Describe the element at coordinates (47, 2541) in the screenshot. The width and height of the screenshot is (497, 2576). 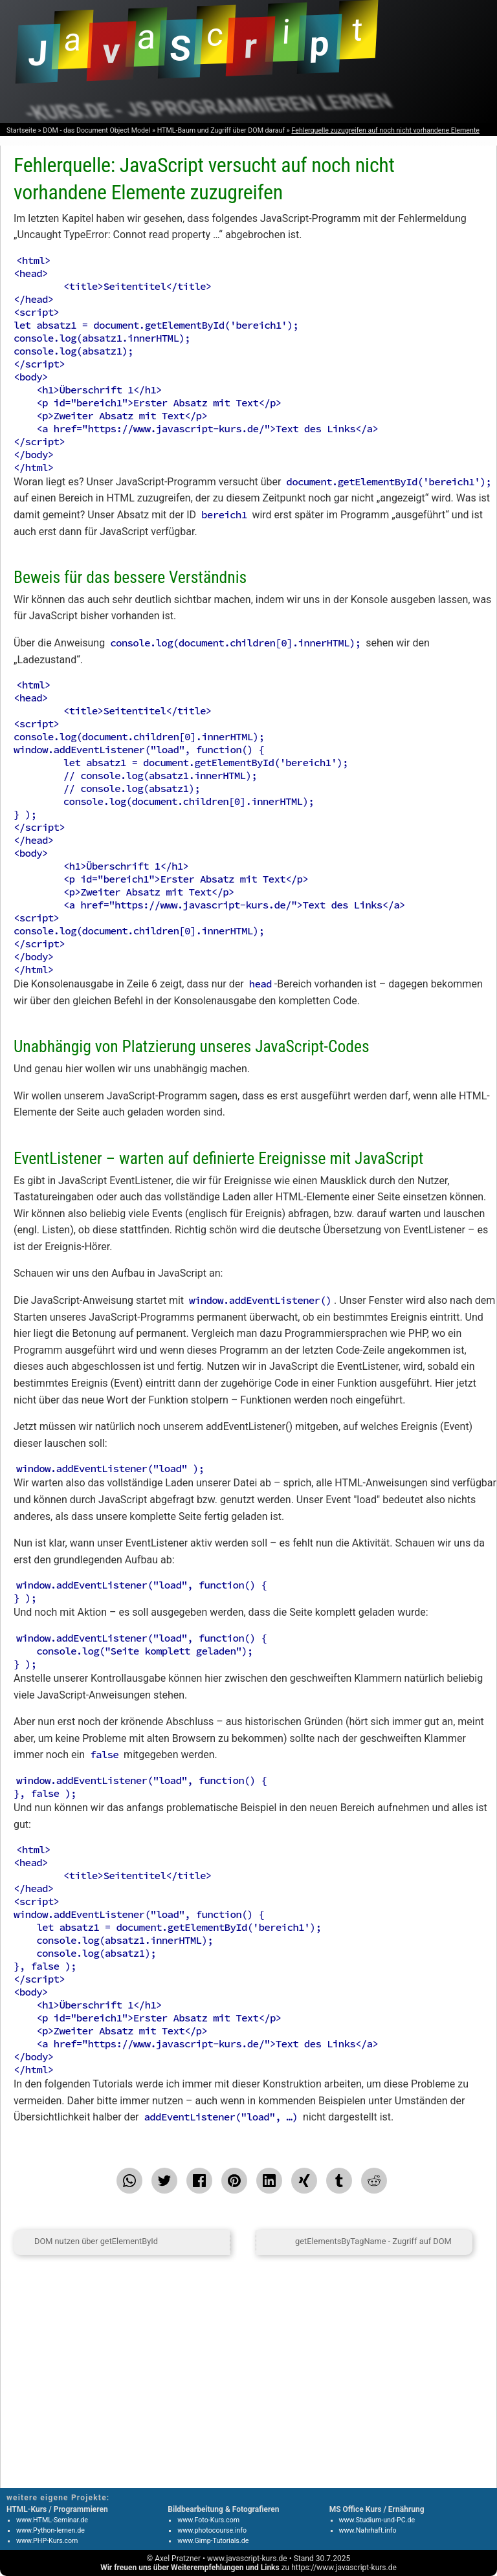
I see `www.PHP-Kurs.com` at that location.